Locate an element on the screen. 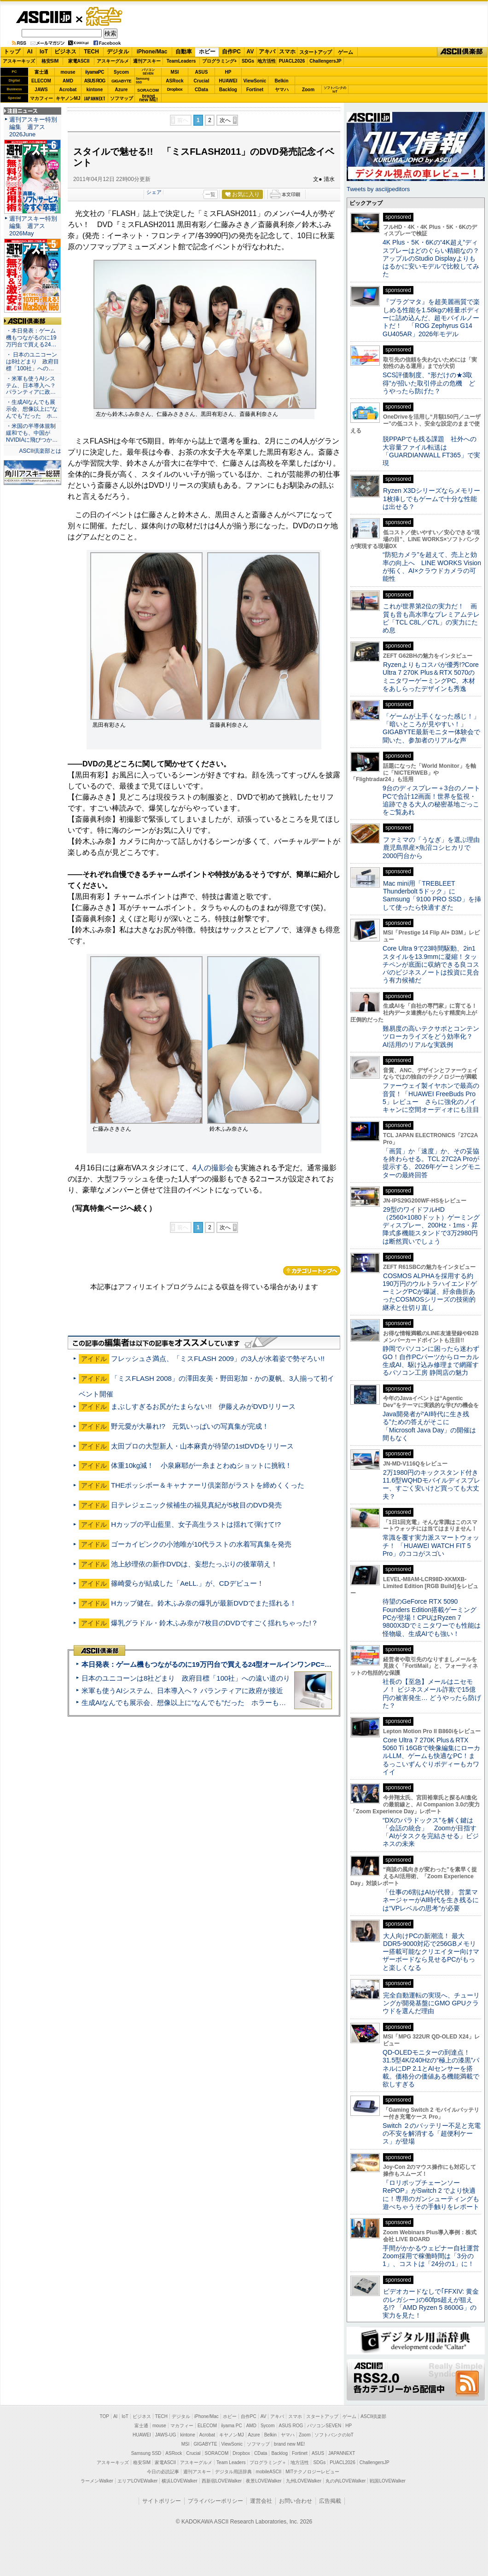  自動車 is located at coordinates (183, 51).